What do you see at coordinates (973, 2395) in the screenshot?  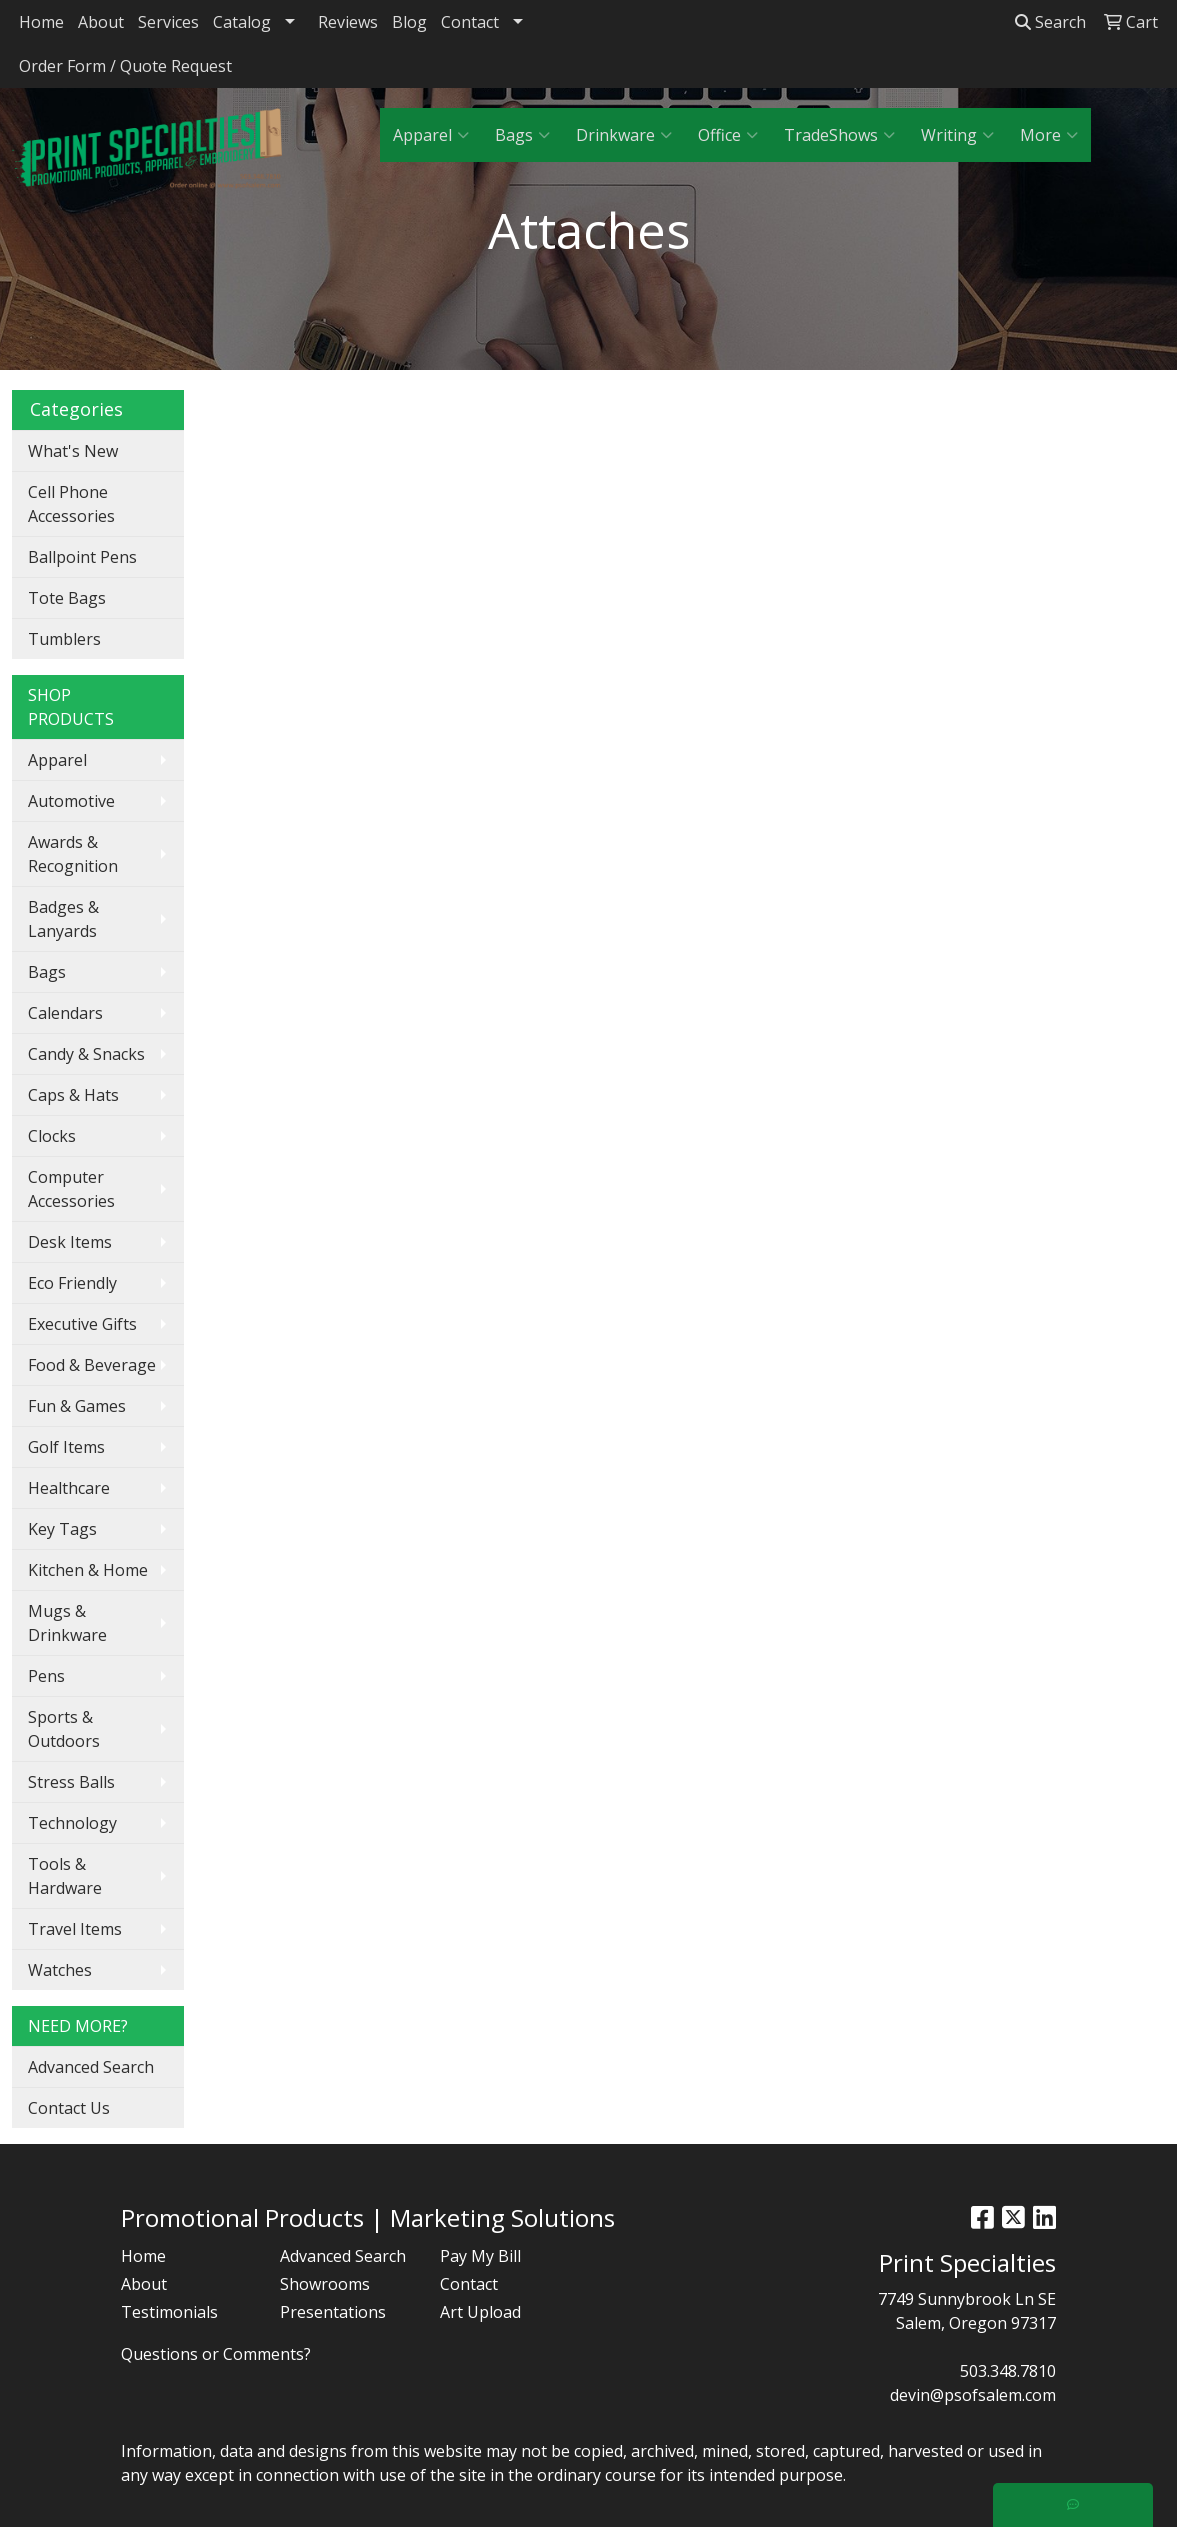 I see `devin@psofsalem.com` at bounding box center [973, 2395].